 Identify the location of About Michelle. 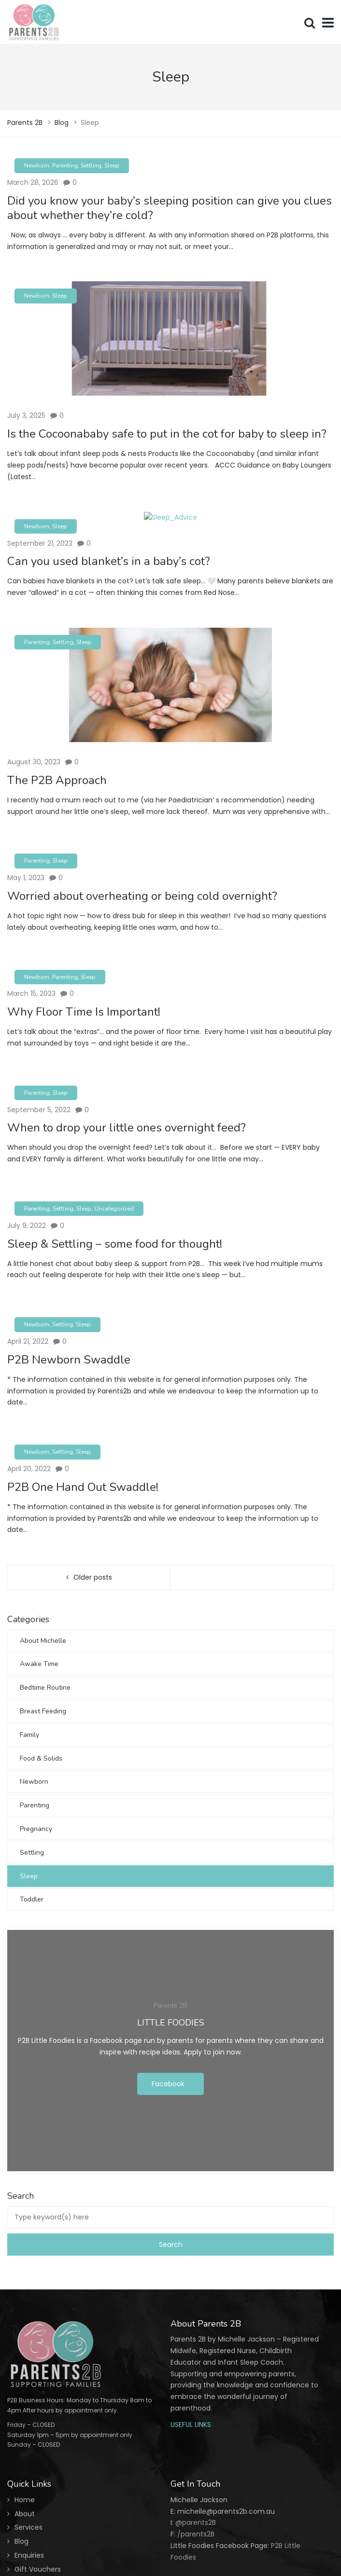
(43, 1640).